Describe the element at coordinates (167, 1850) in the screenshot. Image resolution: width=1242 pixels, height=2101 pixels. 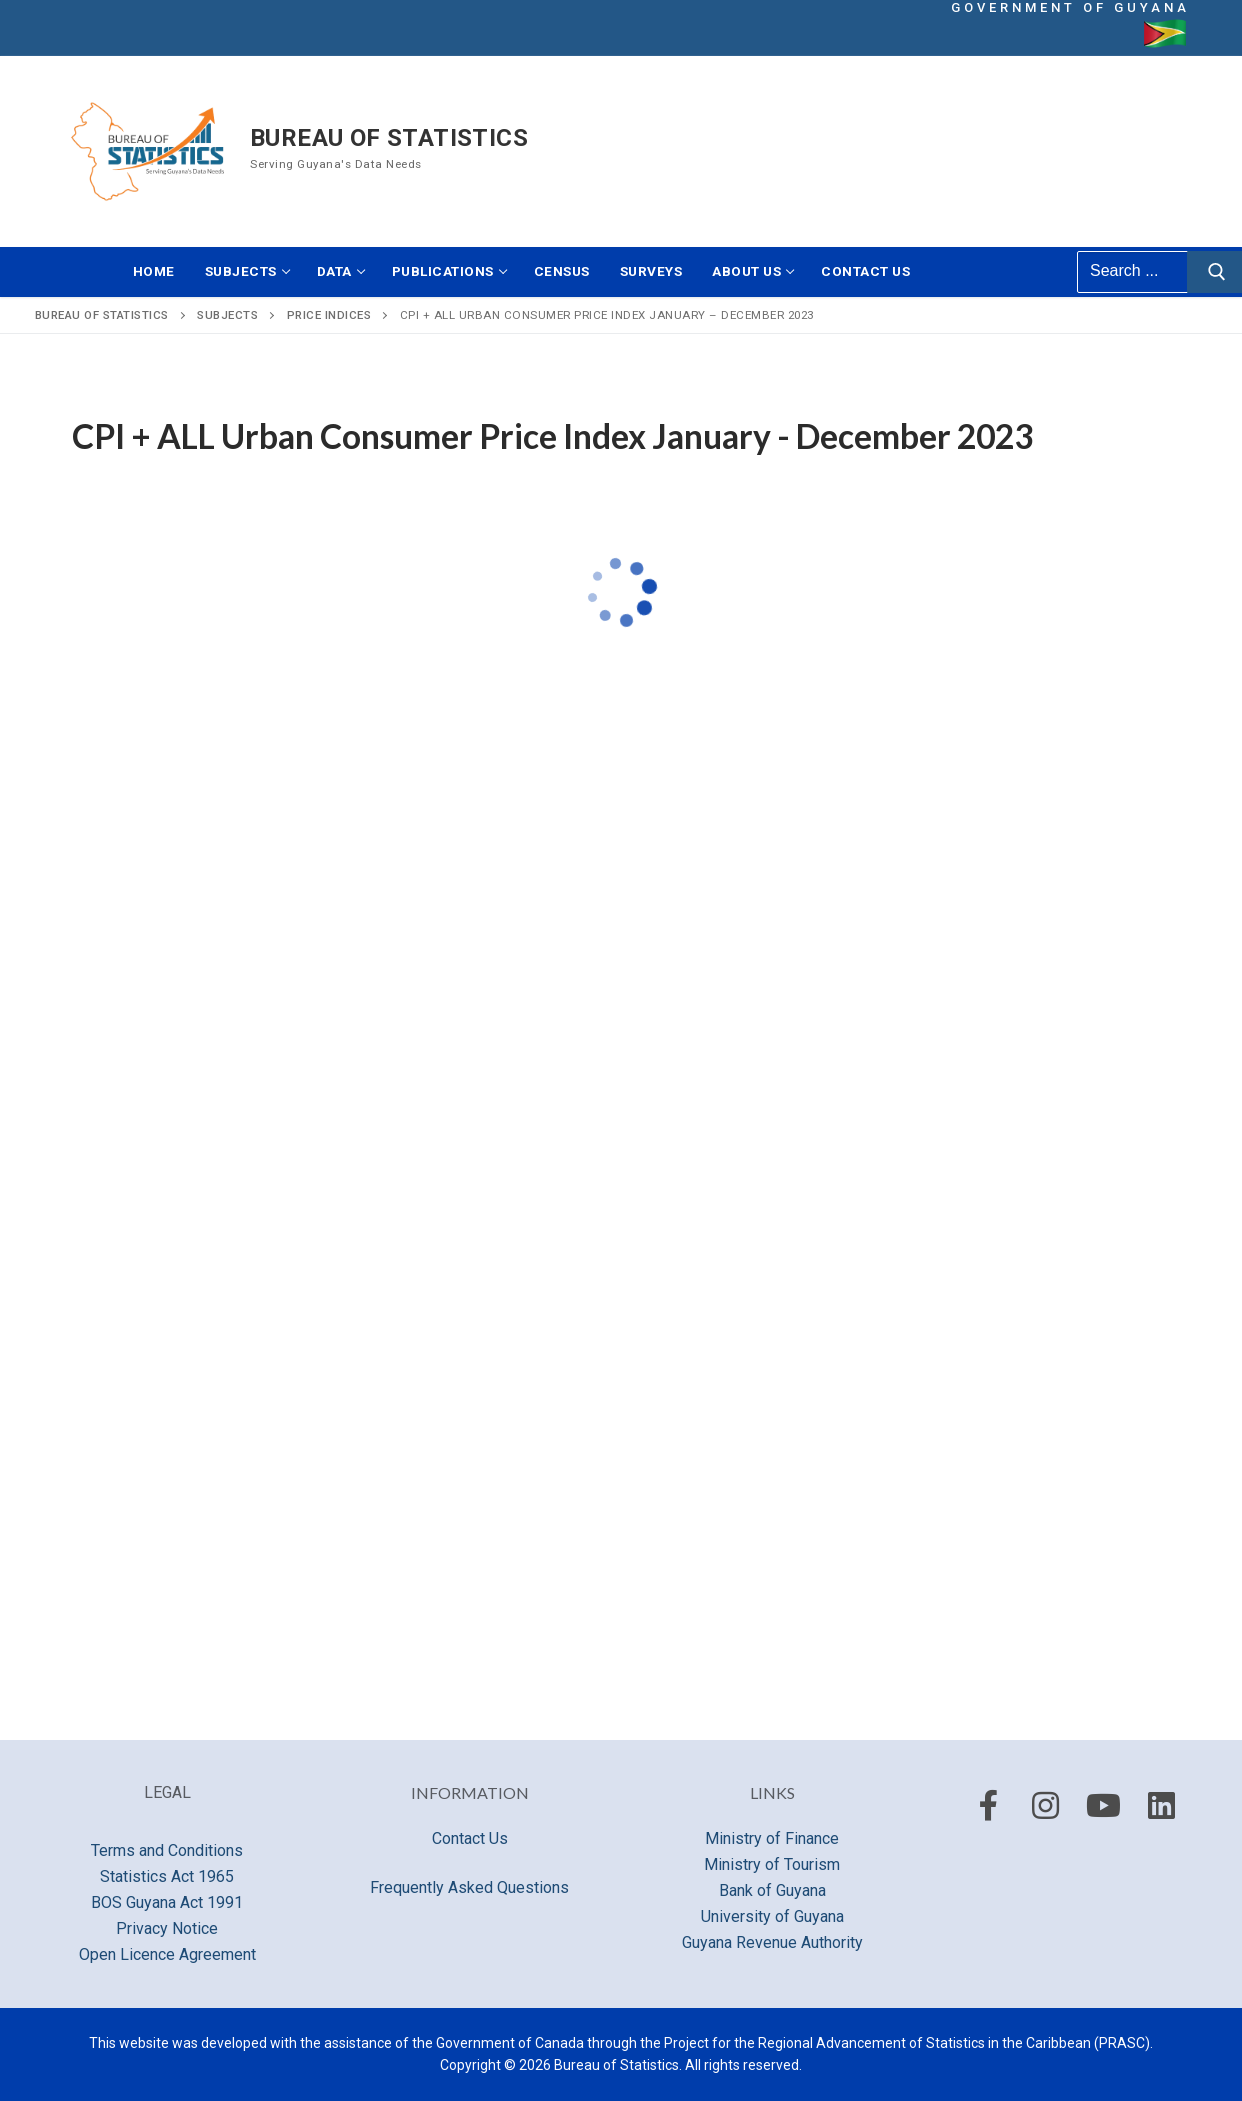
I see `Terms and Conditions` at that location.